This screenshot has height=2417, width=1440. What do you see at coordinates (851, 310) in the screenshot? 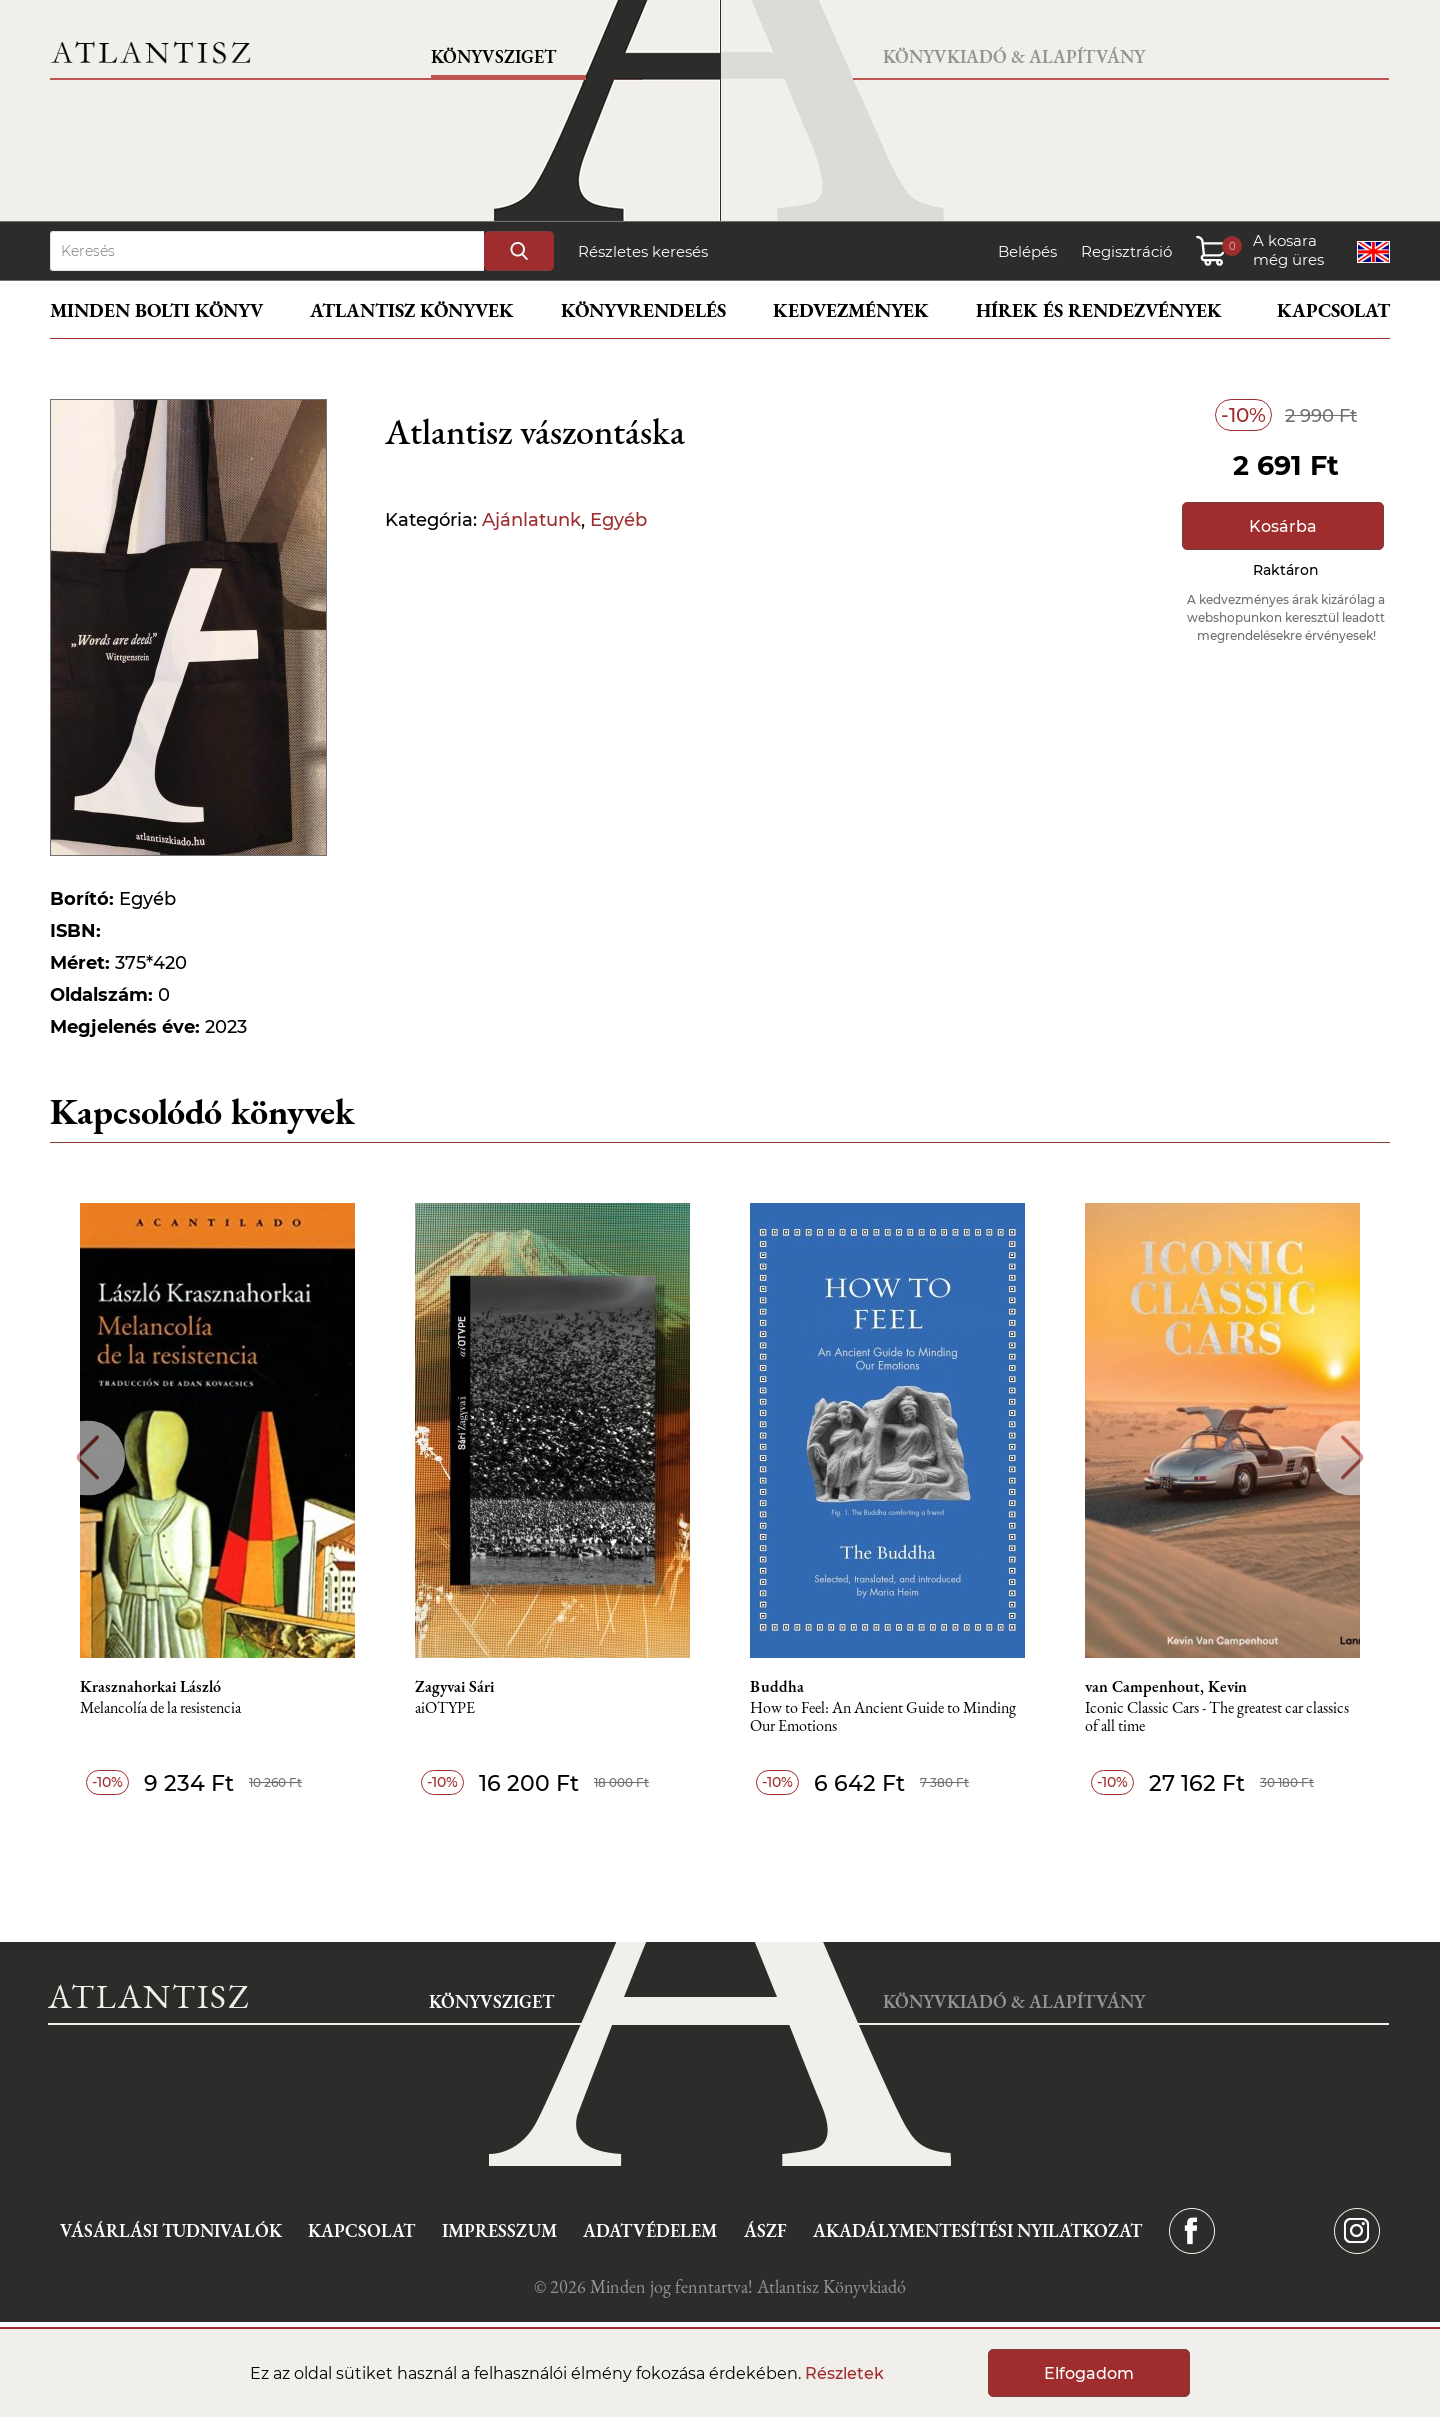
I see `Kedvezmények` at bounding box center [851, 310].